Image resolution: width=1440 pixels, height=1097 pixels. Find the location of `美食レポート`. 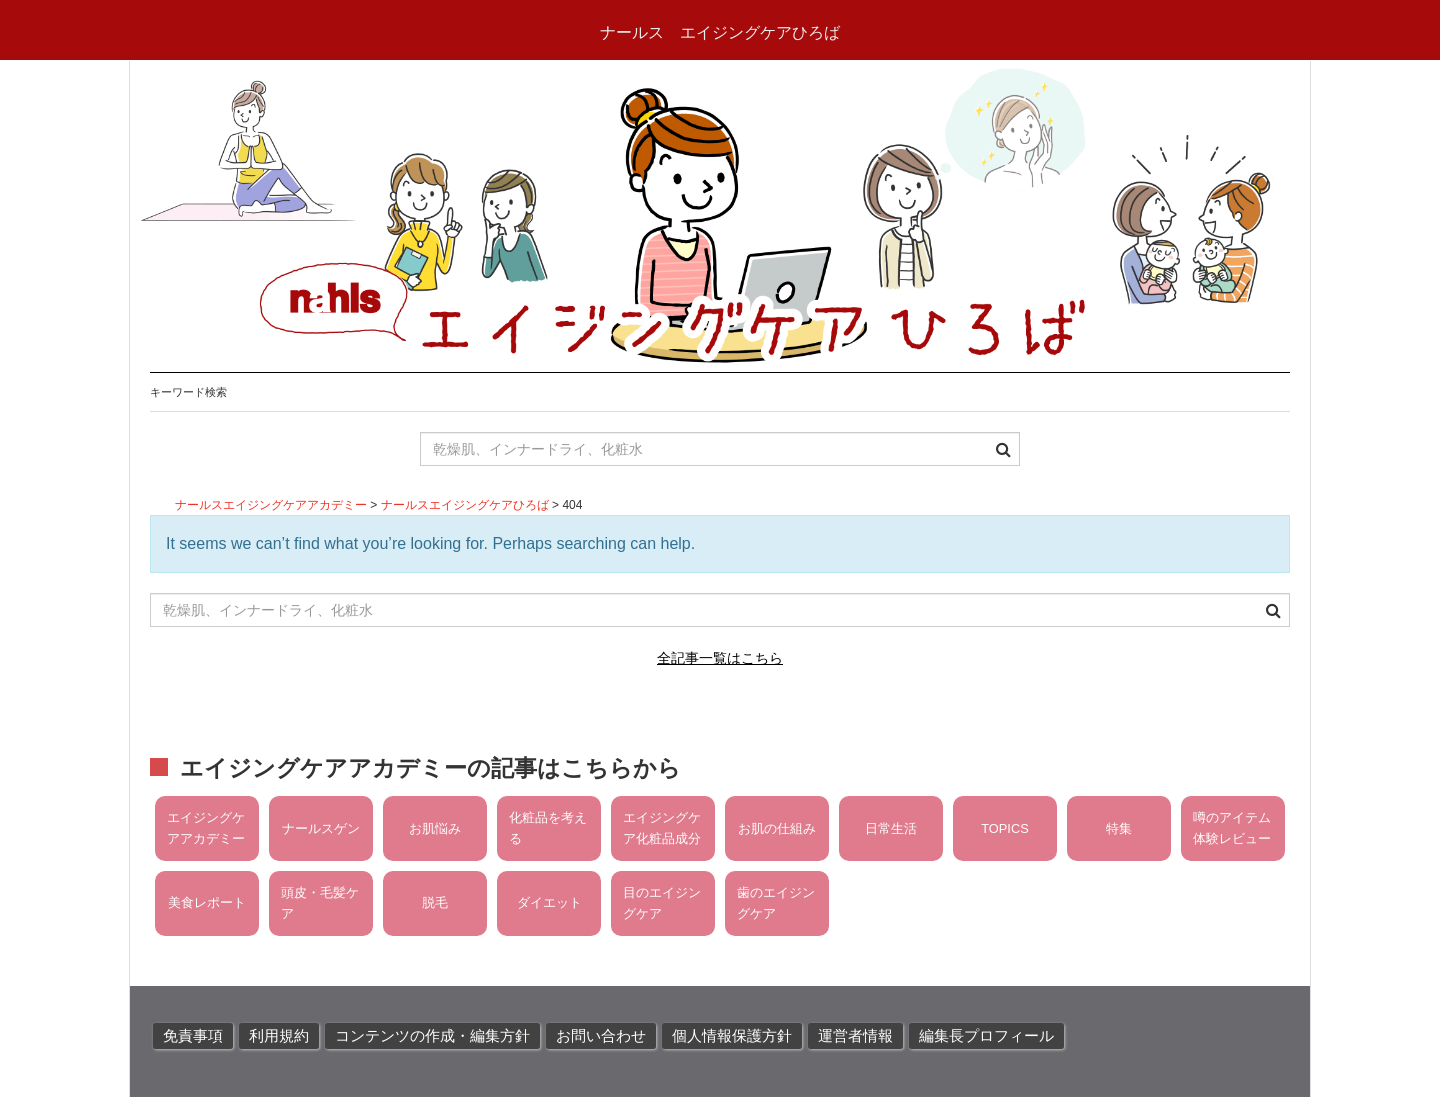

美食レポート is located at coordinates (207, 902).